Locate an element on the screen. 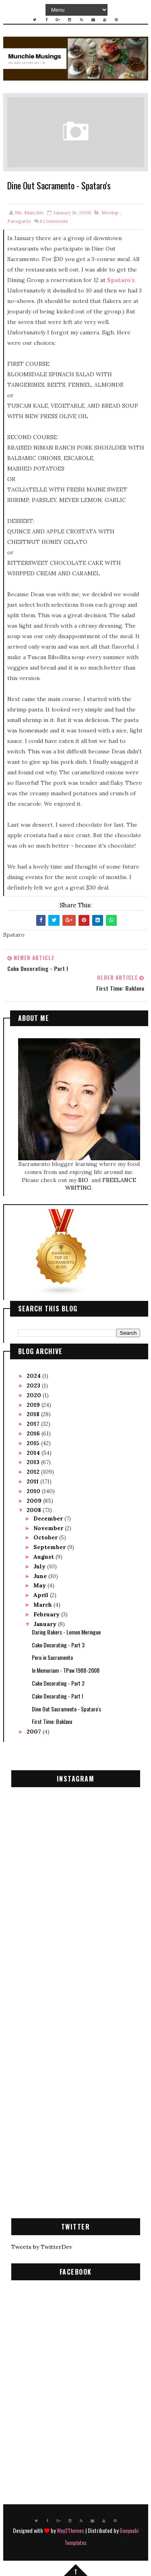 Image resolution: width=151 pixels, height=2576 pixels. 2016 is located at coordinates (34, 1433).